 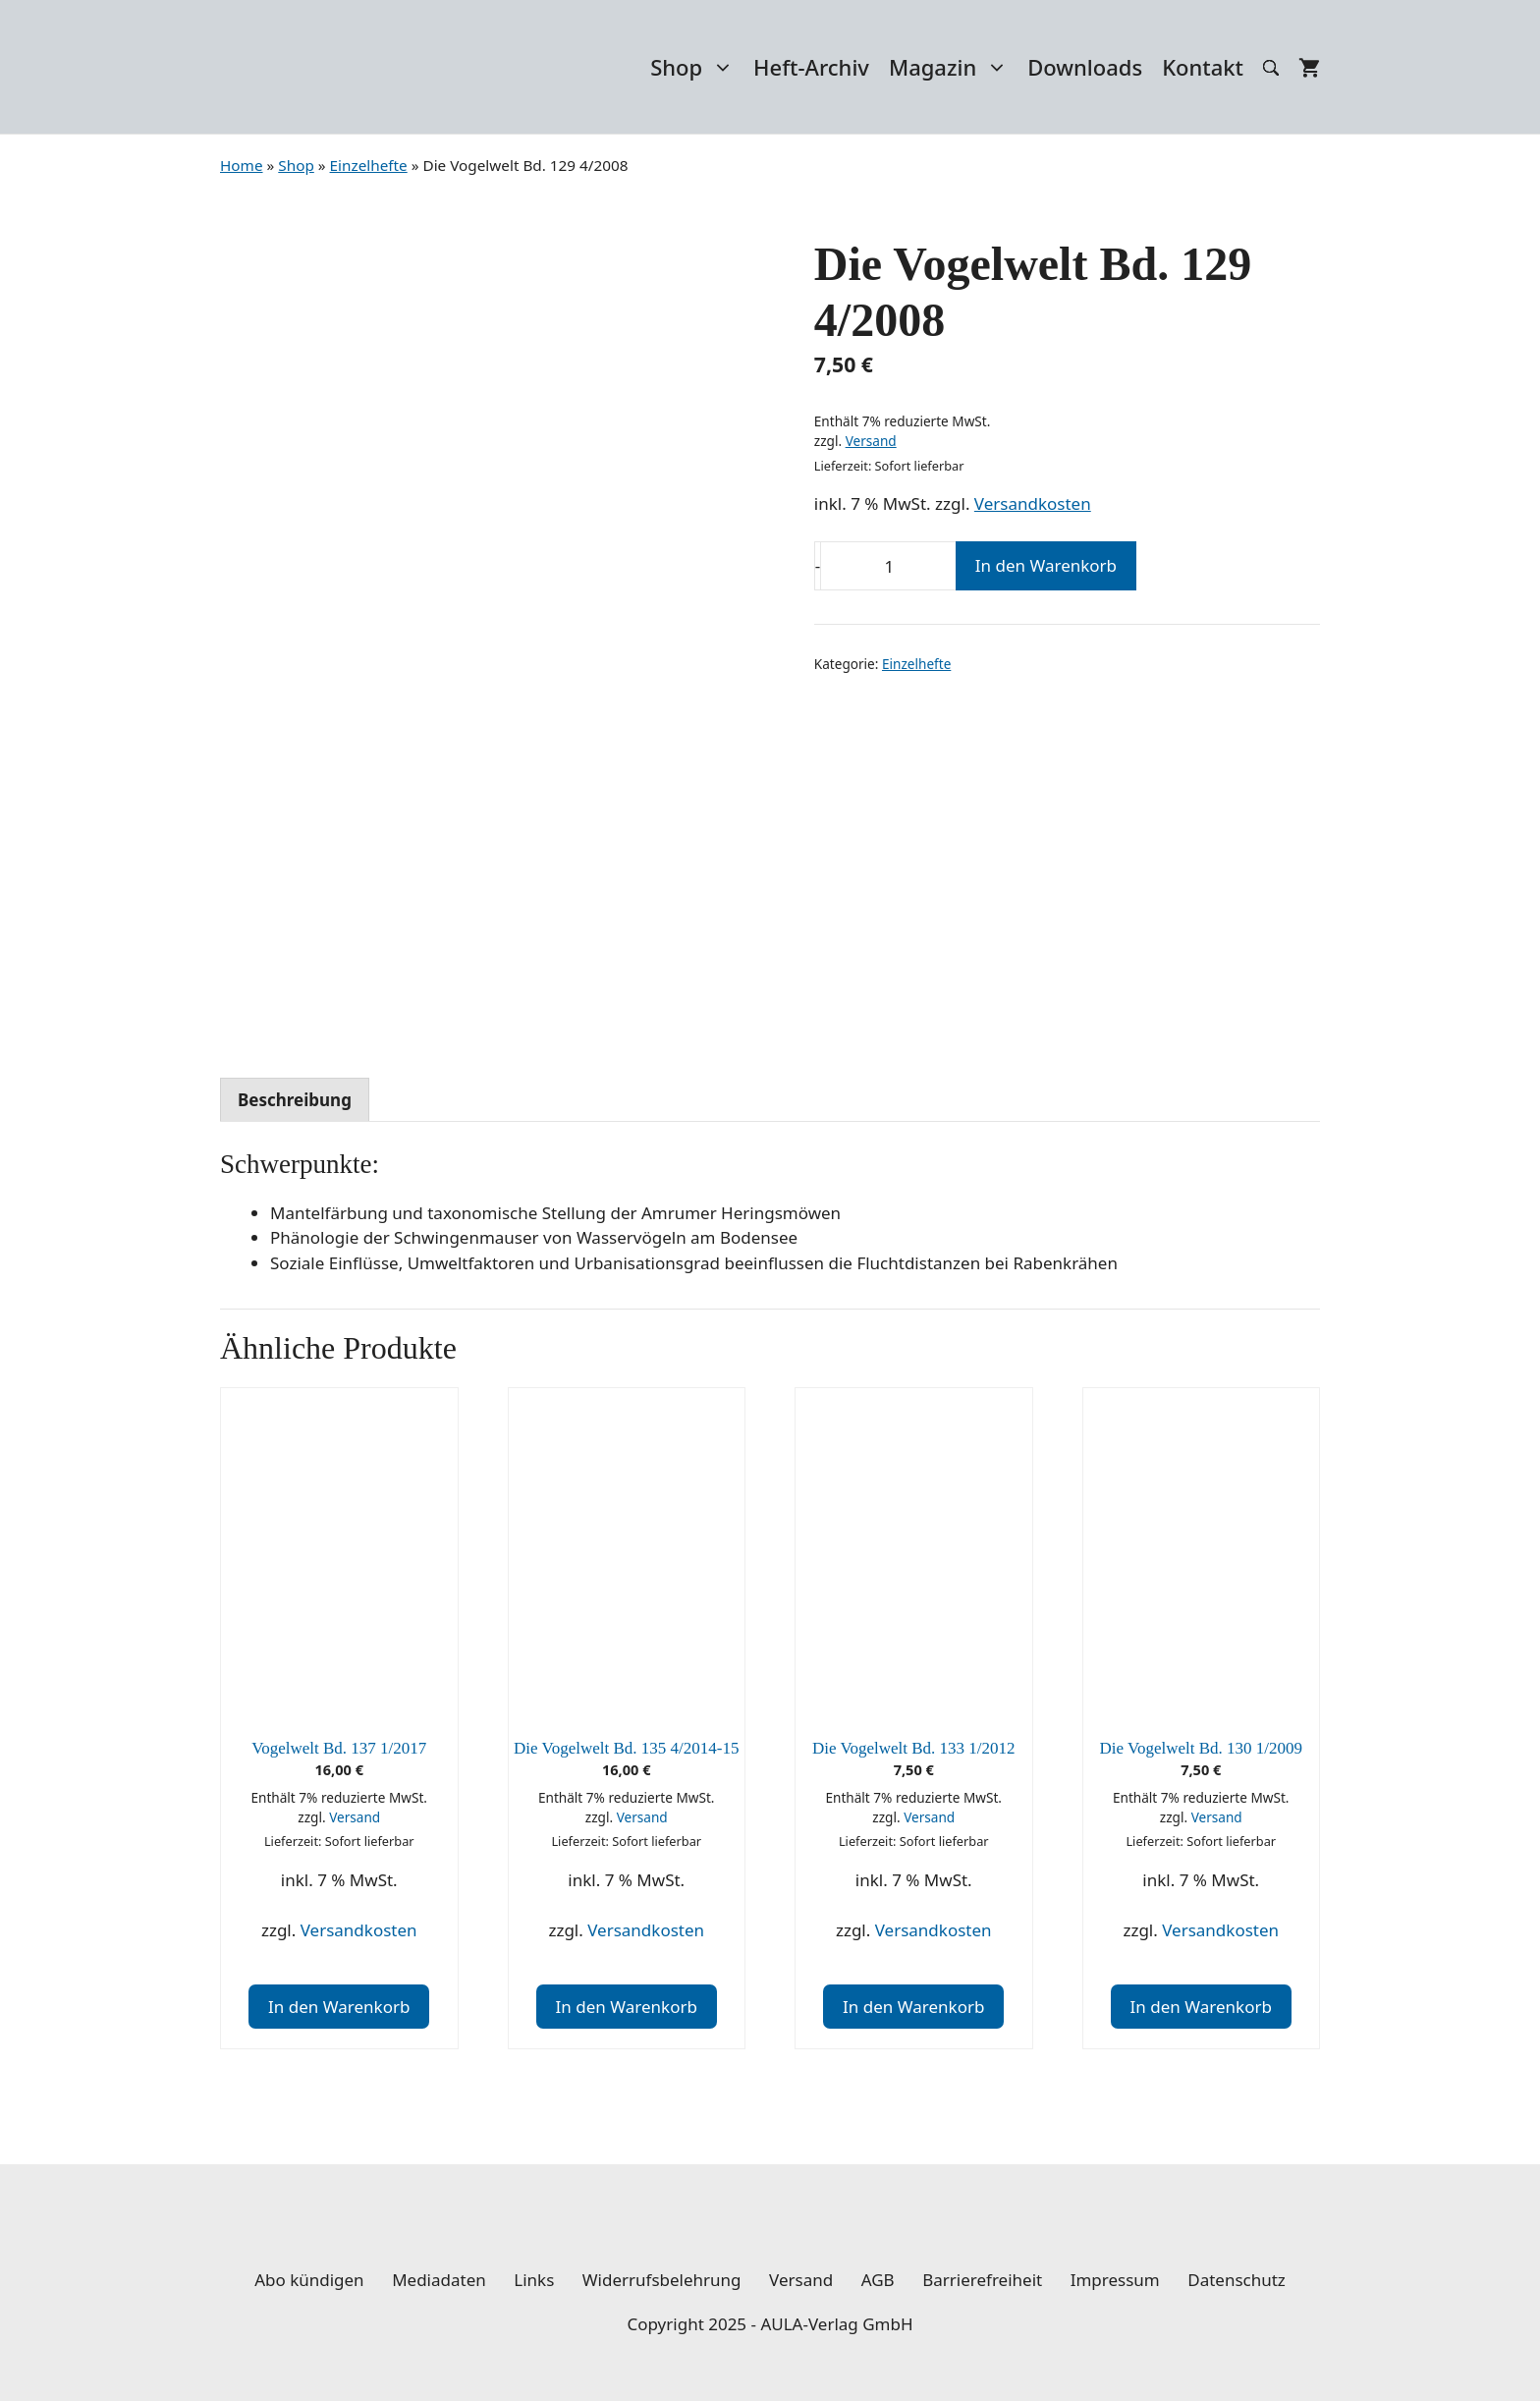 I want to click on Beschreibung [tab], so click(x=295, y=1100).